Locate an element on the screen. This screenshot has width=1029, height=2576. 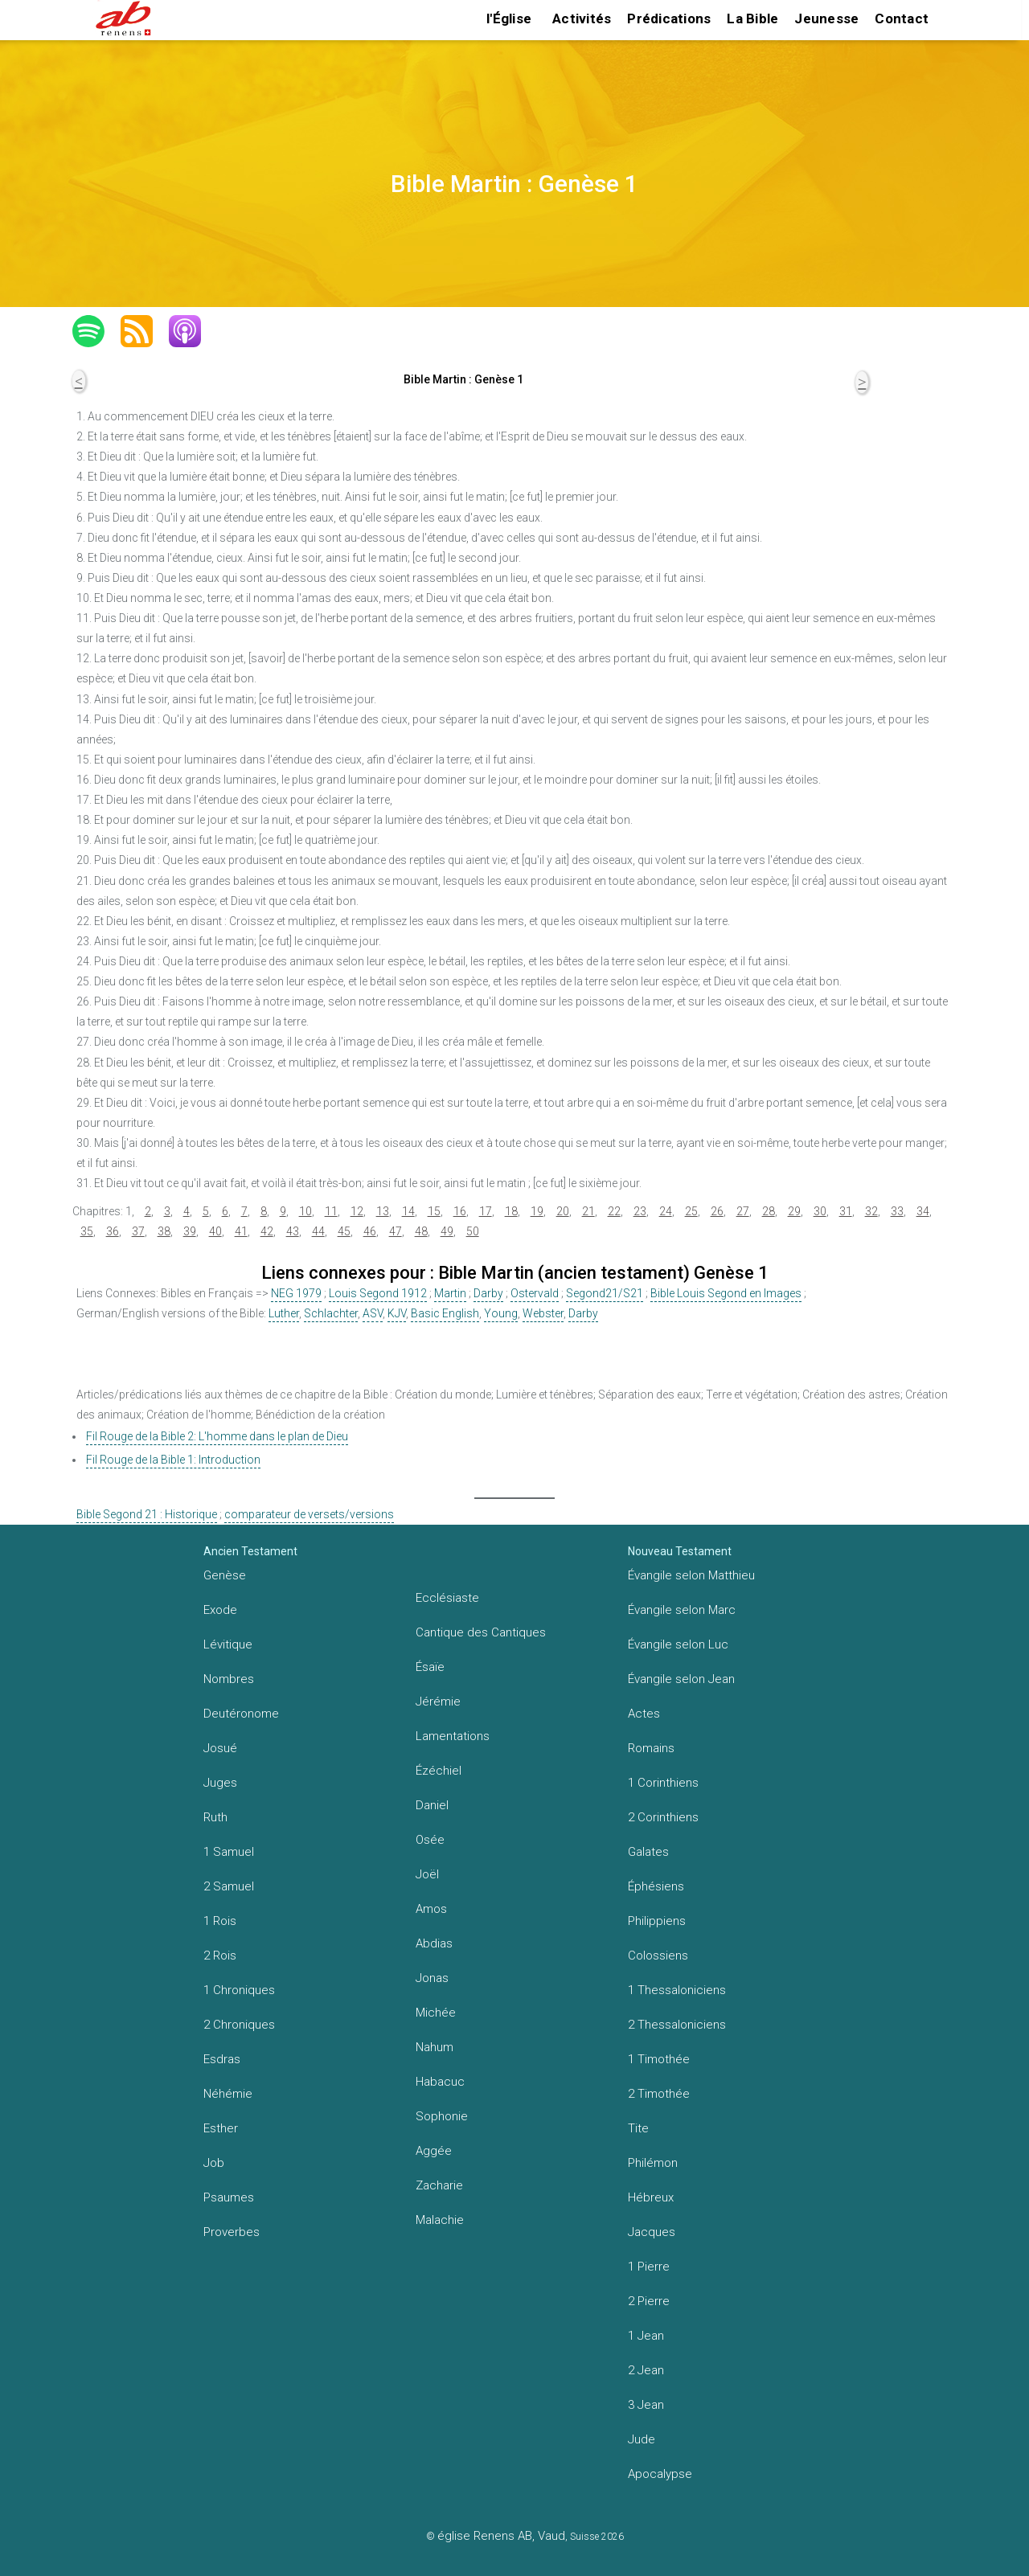
34 is located at coordinates (922, 1211).